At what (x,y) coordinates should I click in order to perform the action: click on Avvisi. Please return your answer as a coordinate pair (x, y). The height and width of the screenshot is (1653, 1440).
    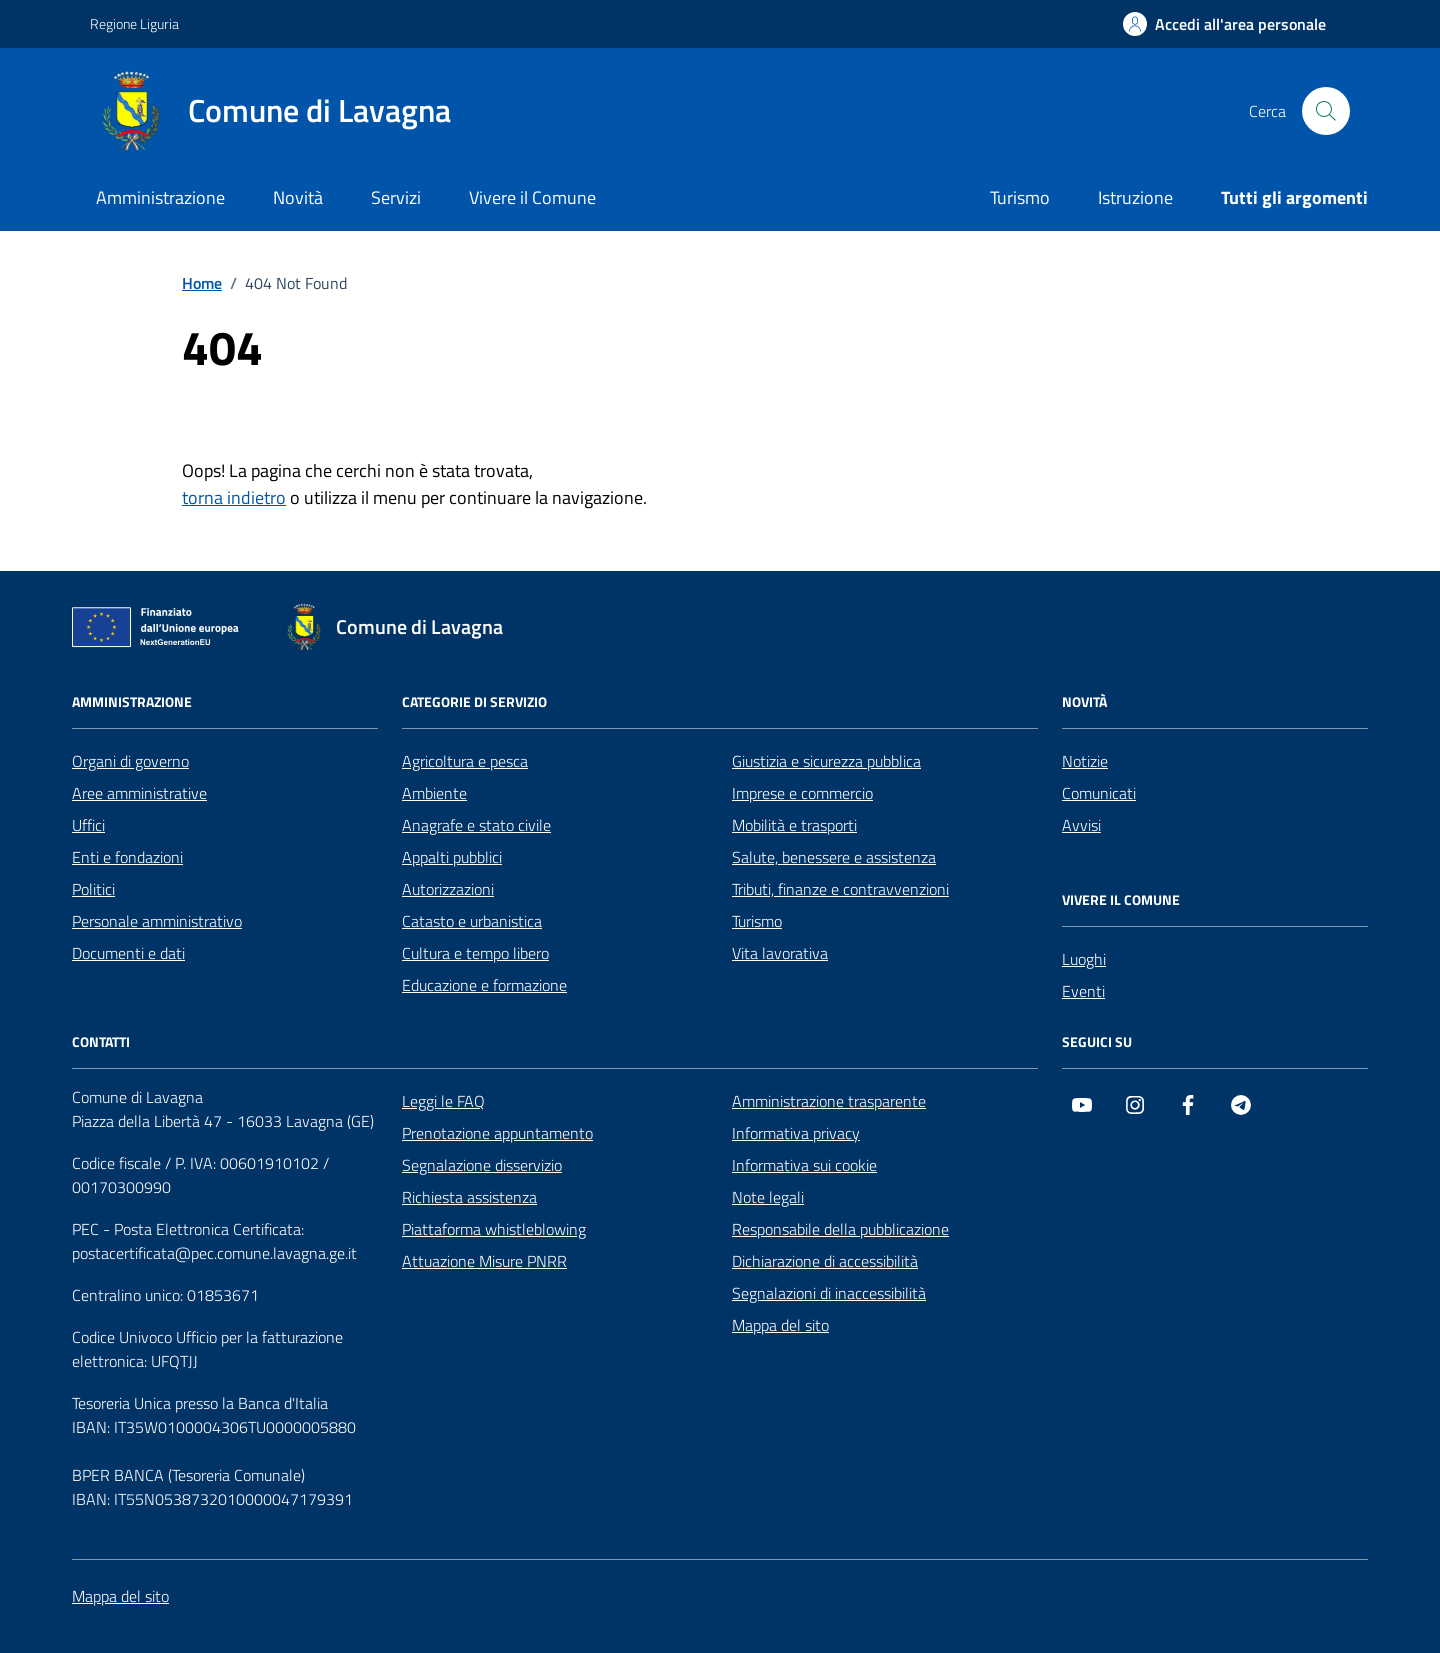
    Looking at the image, I should click on (1081, 825).